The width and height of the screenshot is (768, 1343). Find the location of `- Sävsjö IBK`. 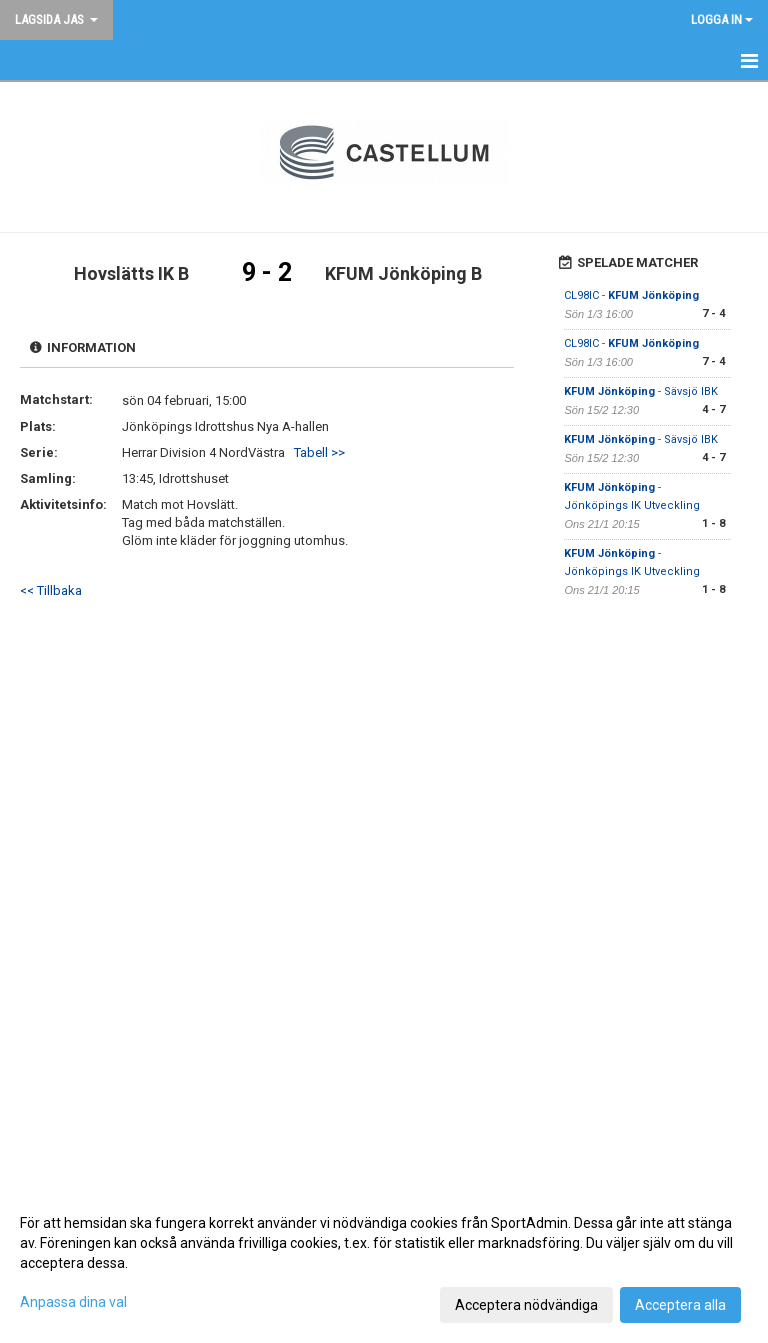

- Sävsjö IBK is located at coordinates (641, 391).